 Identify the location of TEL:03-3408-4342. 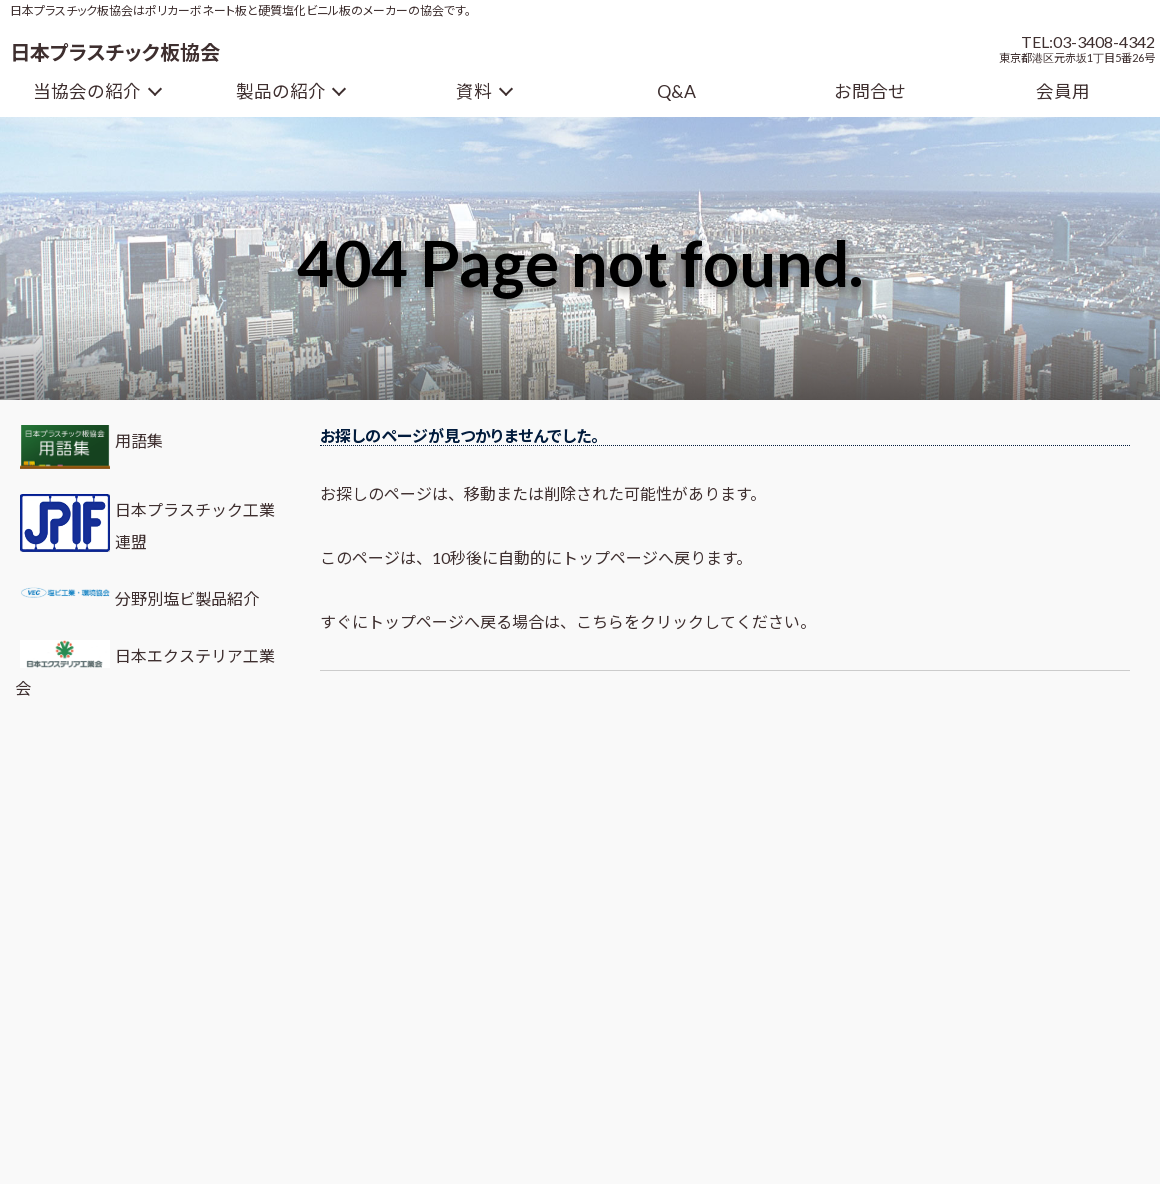
(1088, 41).